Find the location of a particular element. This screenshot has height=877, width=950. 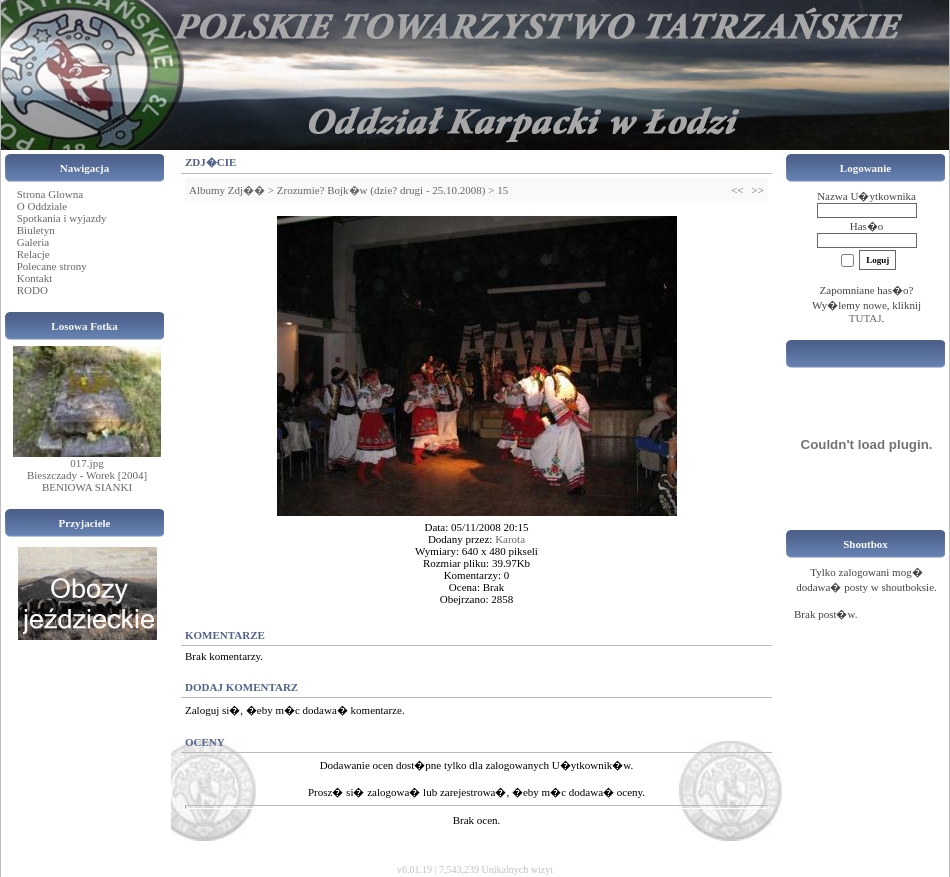

Bieszczady - Worek [2004] BENIOWA SIANKI is located at coordinates (87, 481).